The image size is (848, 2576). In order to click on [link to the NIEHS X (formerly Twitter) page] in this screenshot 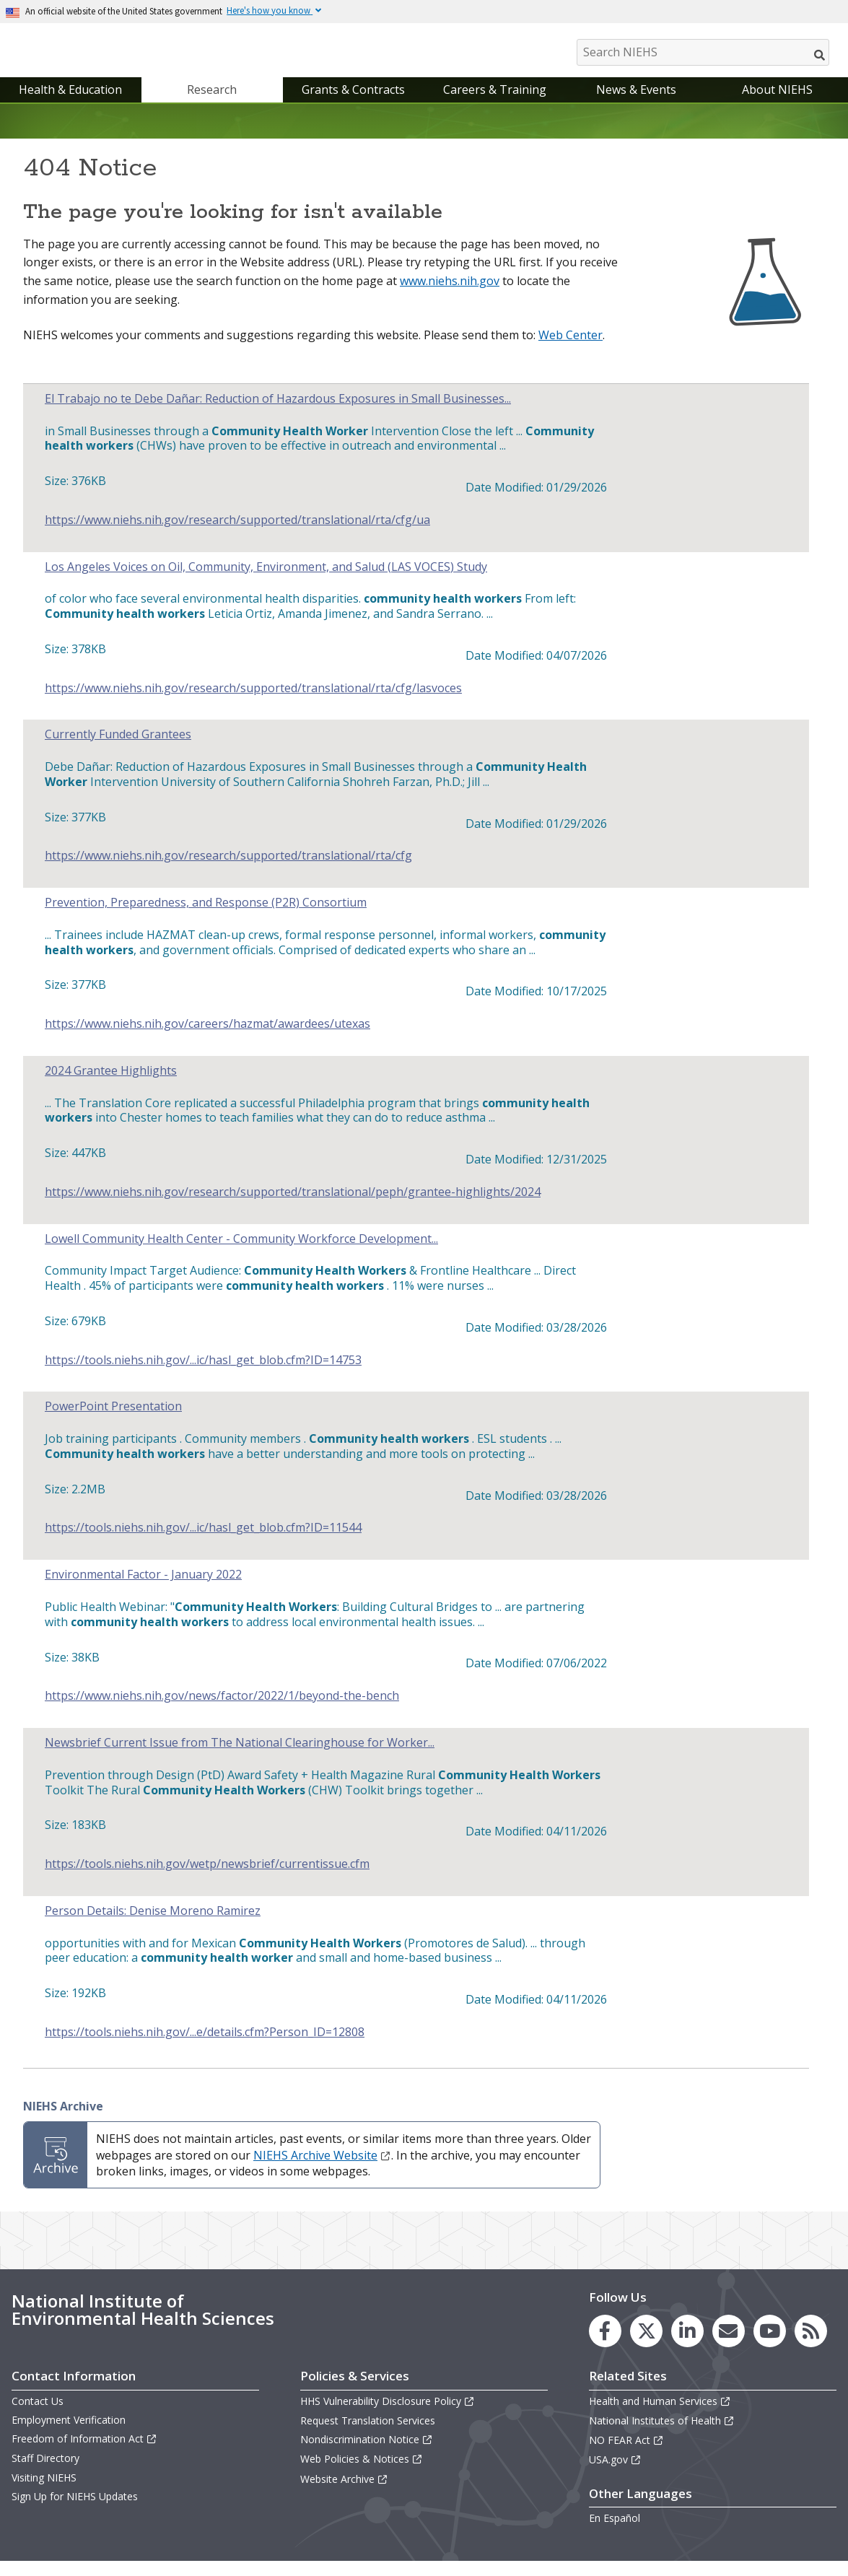, I will do `click(646, 2345)`.